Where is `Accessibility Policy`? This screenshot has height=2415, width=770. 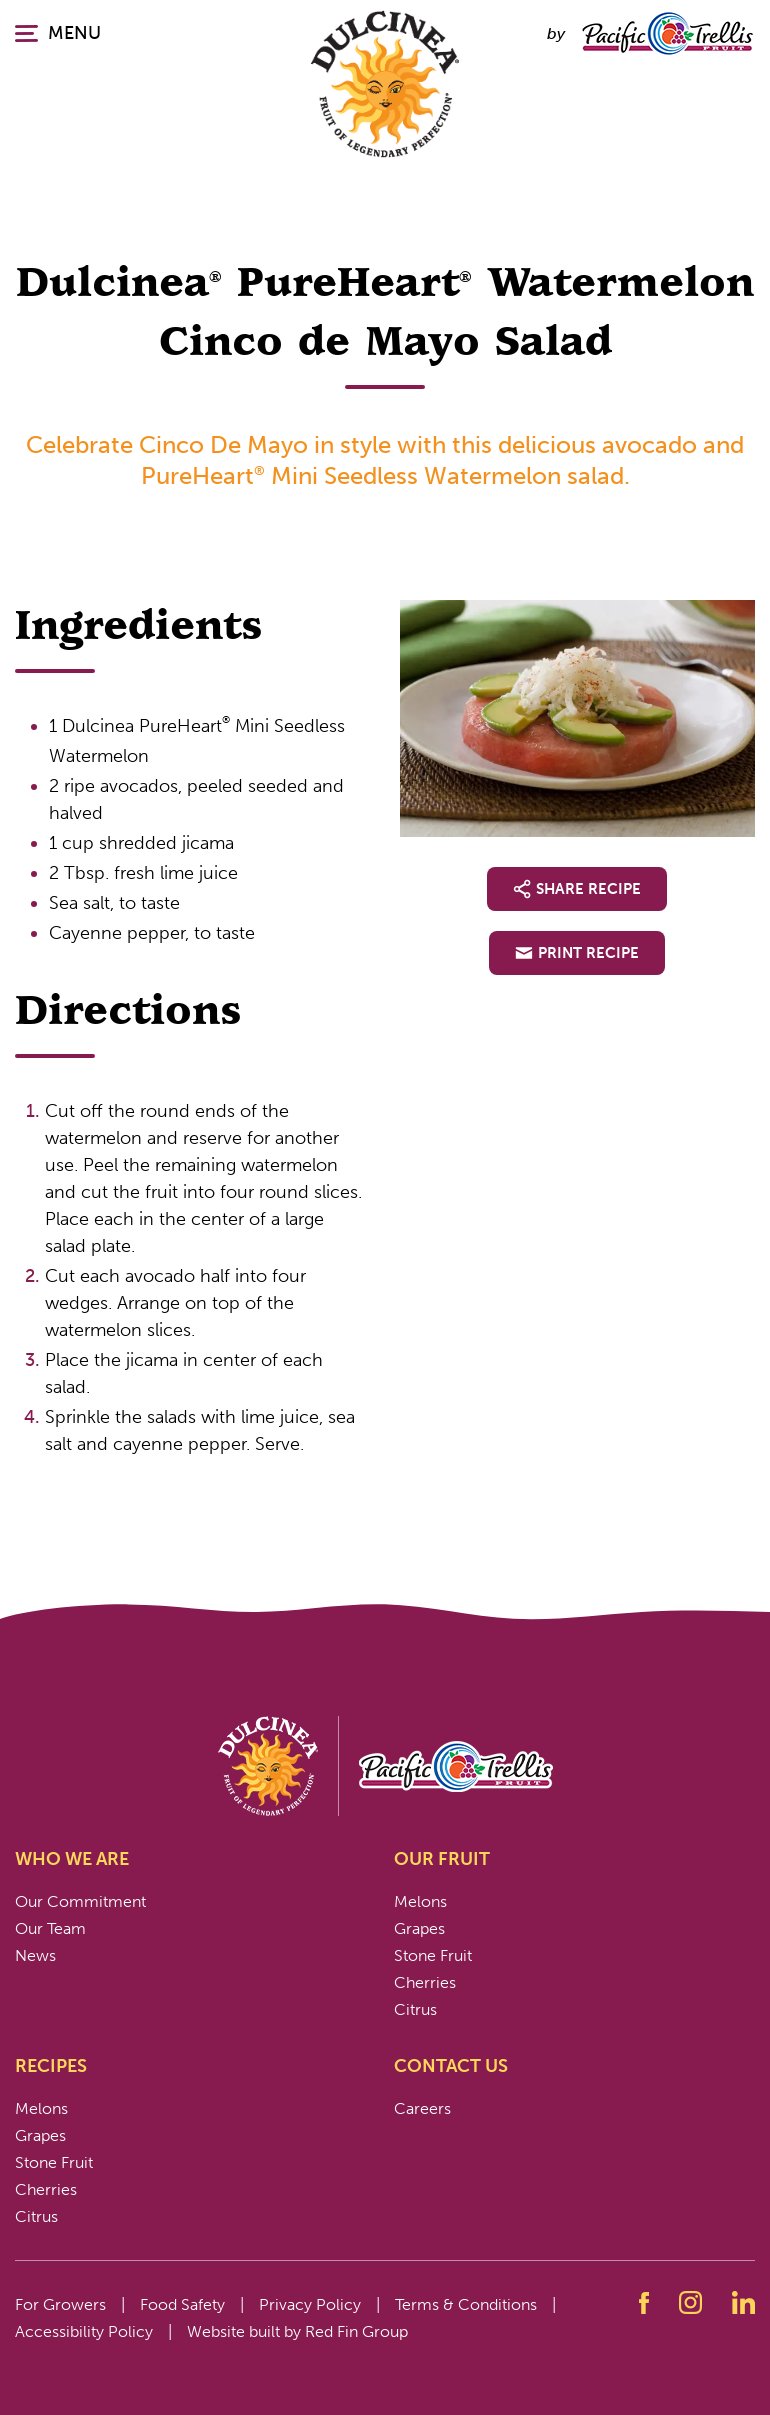 Accessibility Policy is located at coordinates (84, 2331).